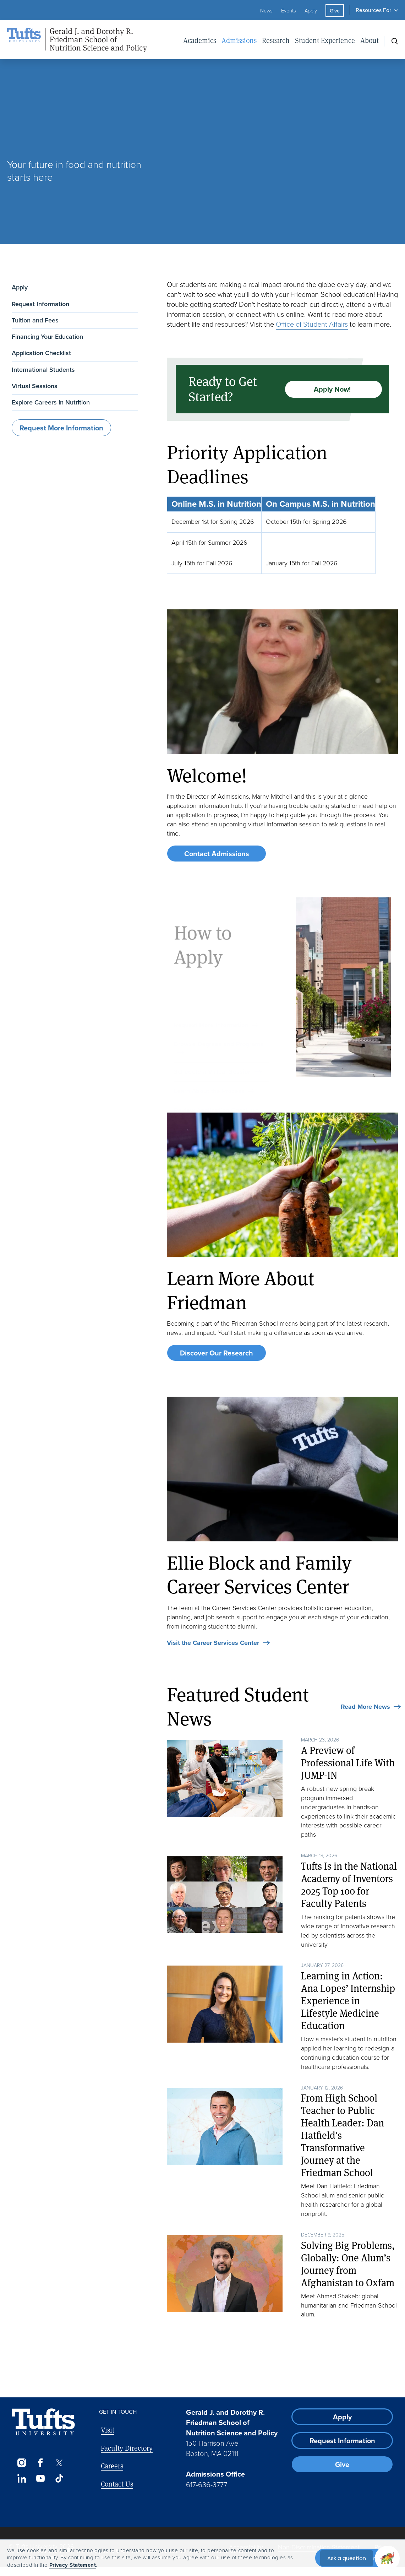  I want to click on [TikTok], so click(59, 2478).